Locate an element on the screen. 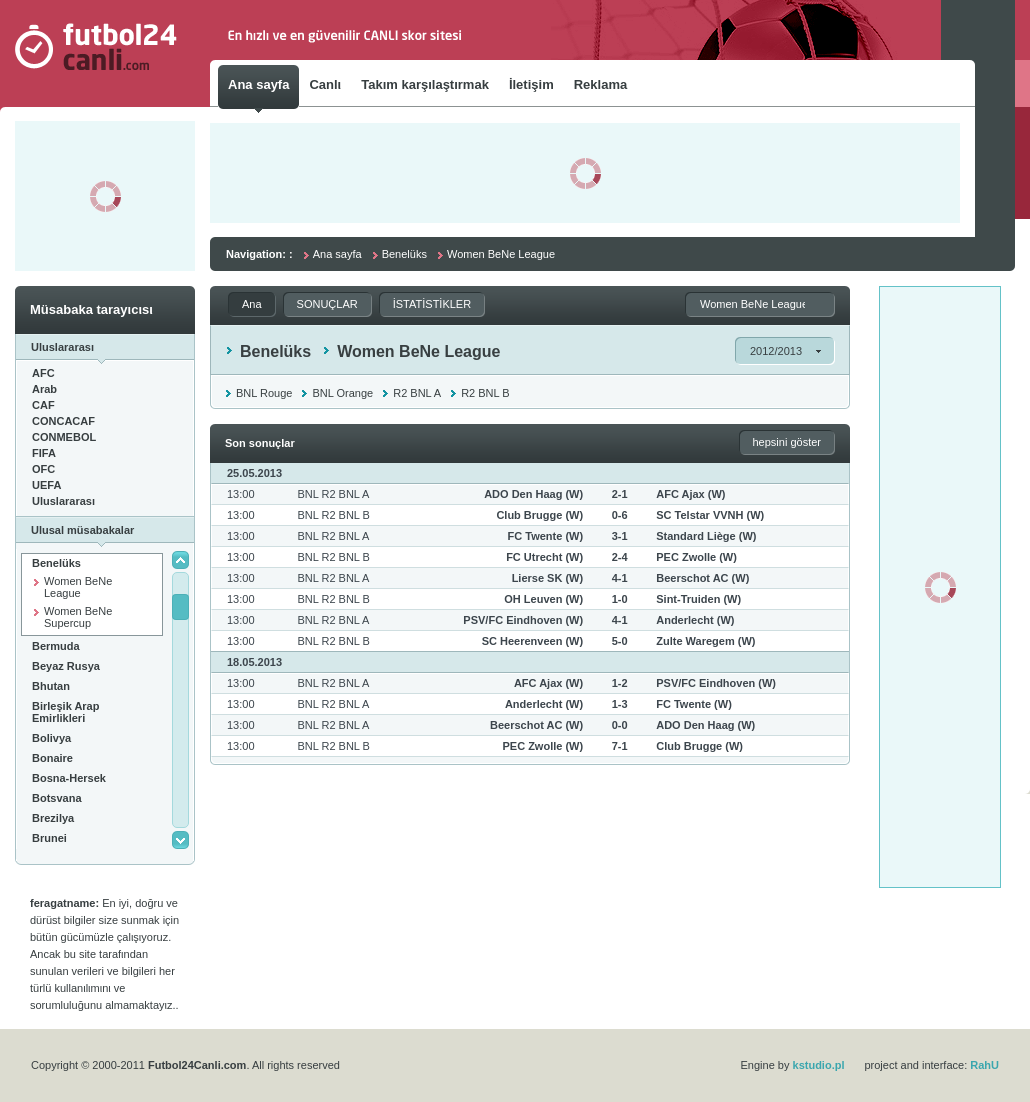  ADO Den Haag (W) is located at coordinates (533, 494).